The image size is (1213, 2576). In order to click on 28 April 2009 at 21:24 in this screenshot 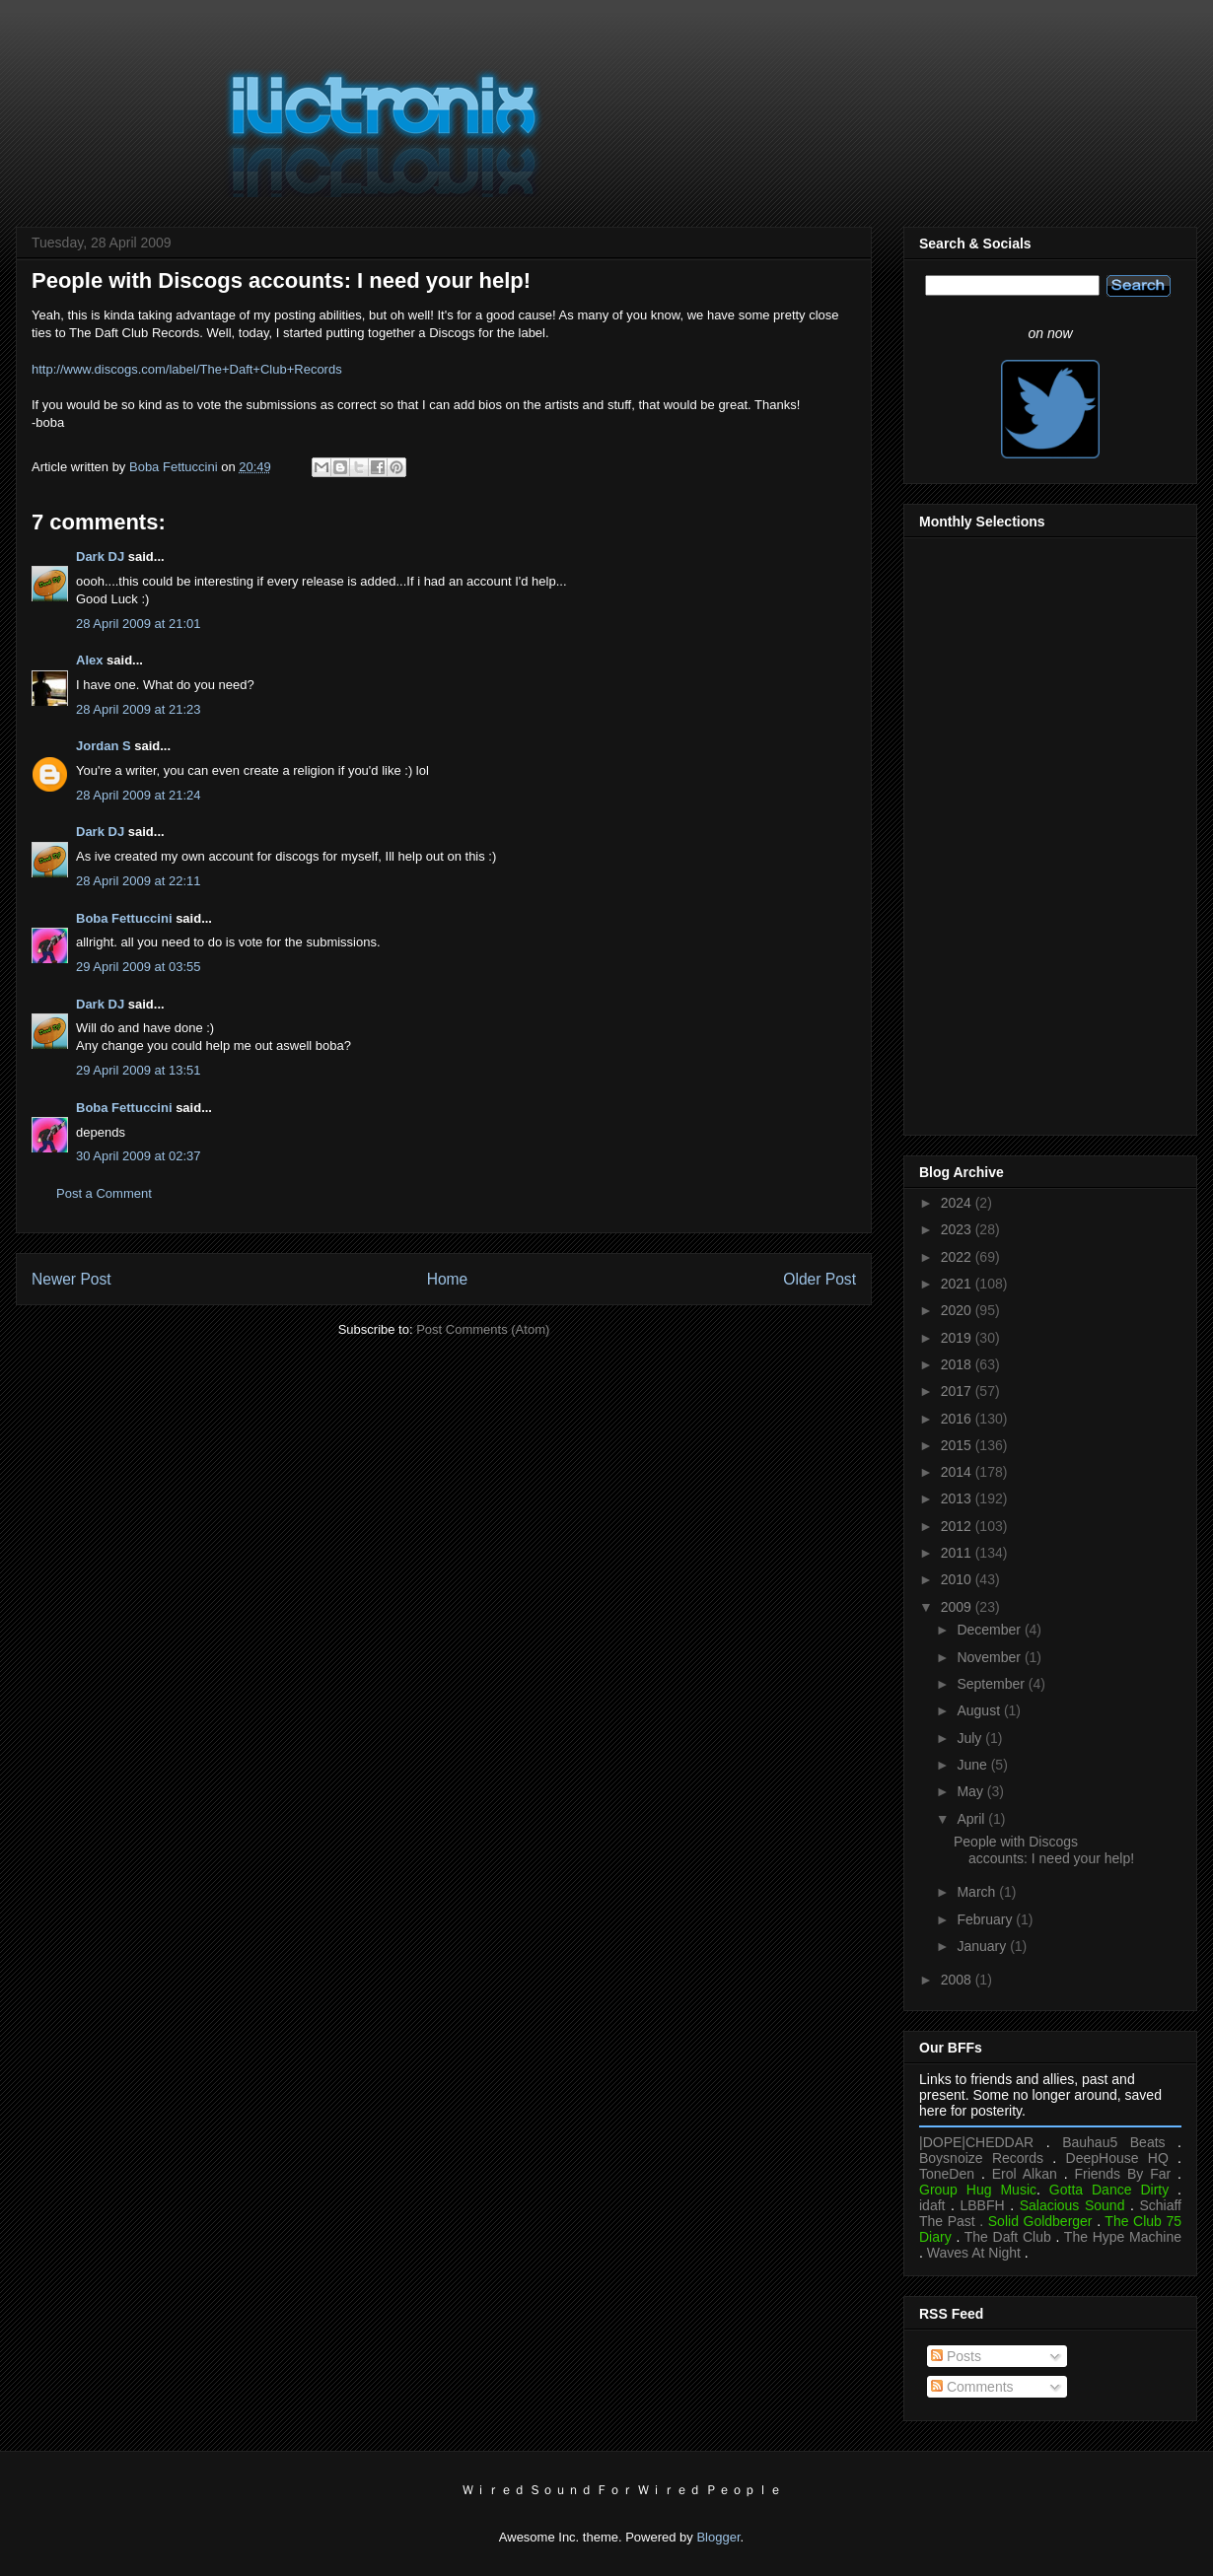, I will do `click(138, 795)`.